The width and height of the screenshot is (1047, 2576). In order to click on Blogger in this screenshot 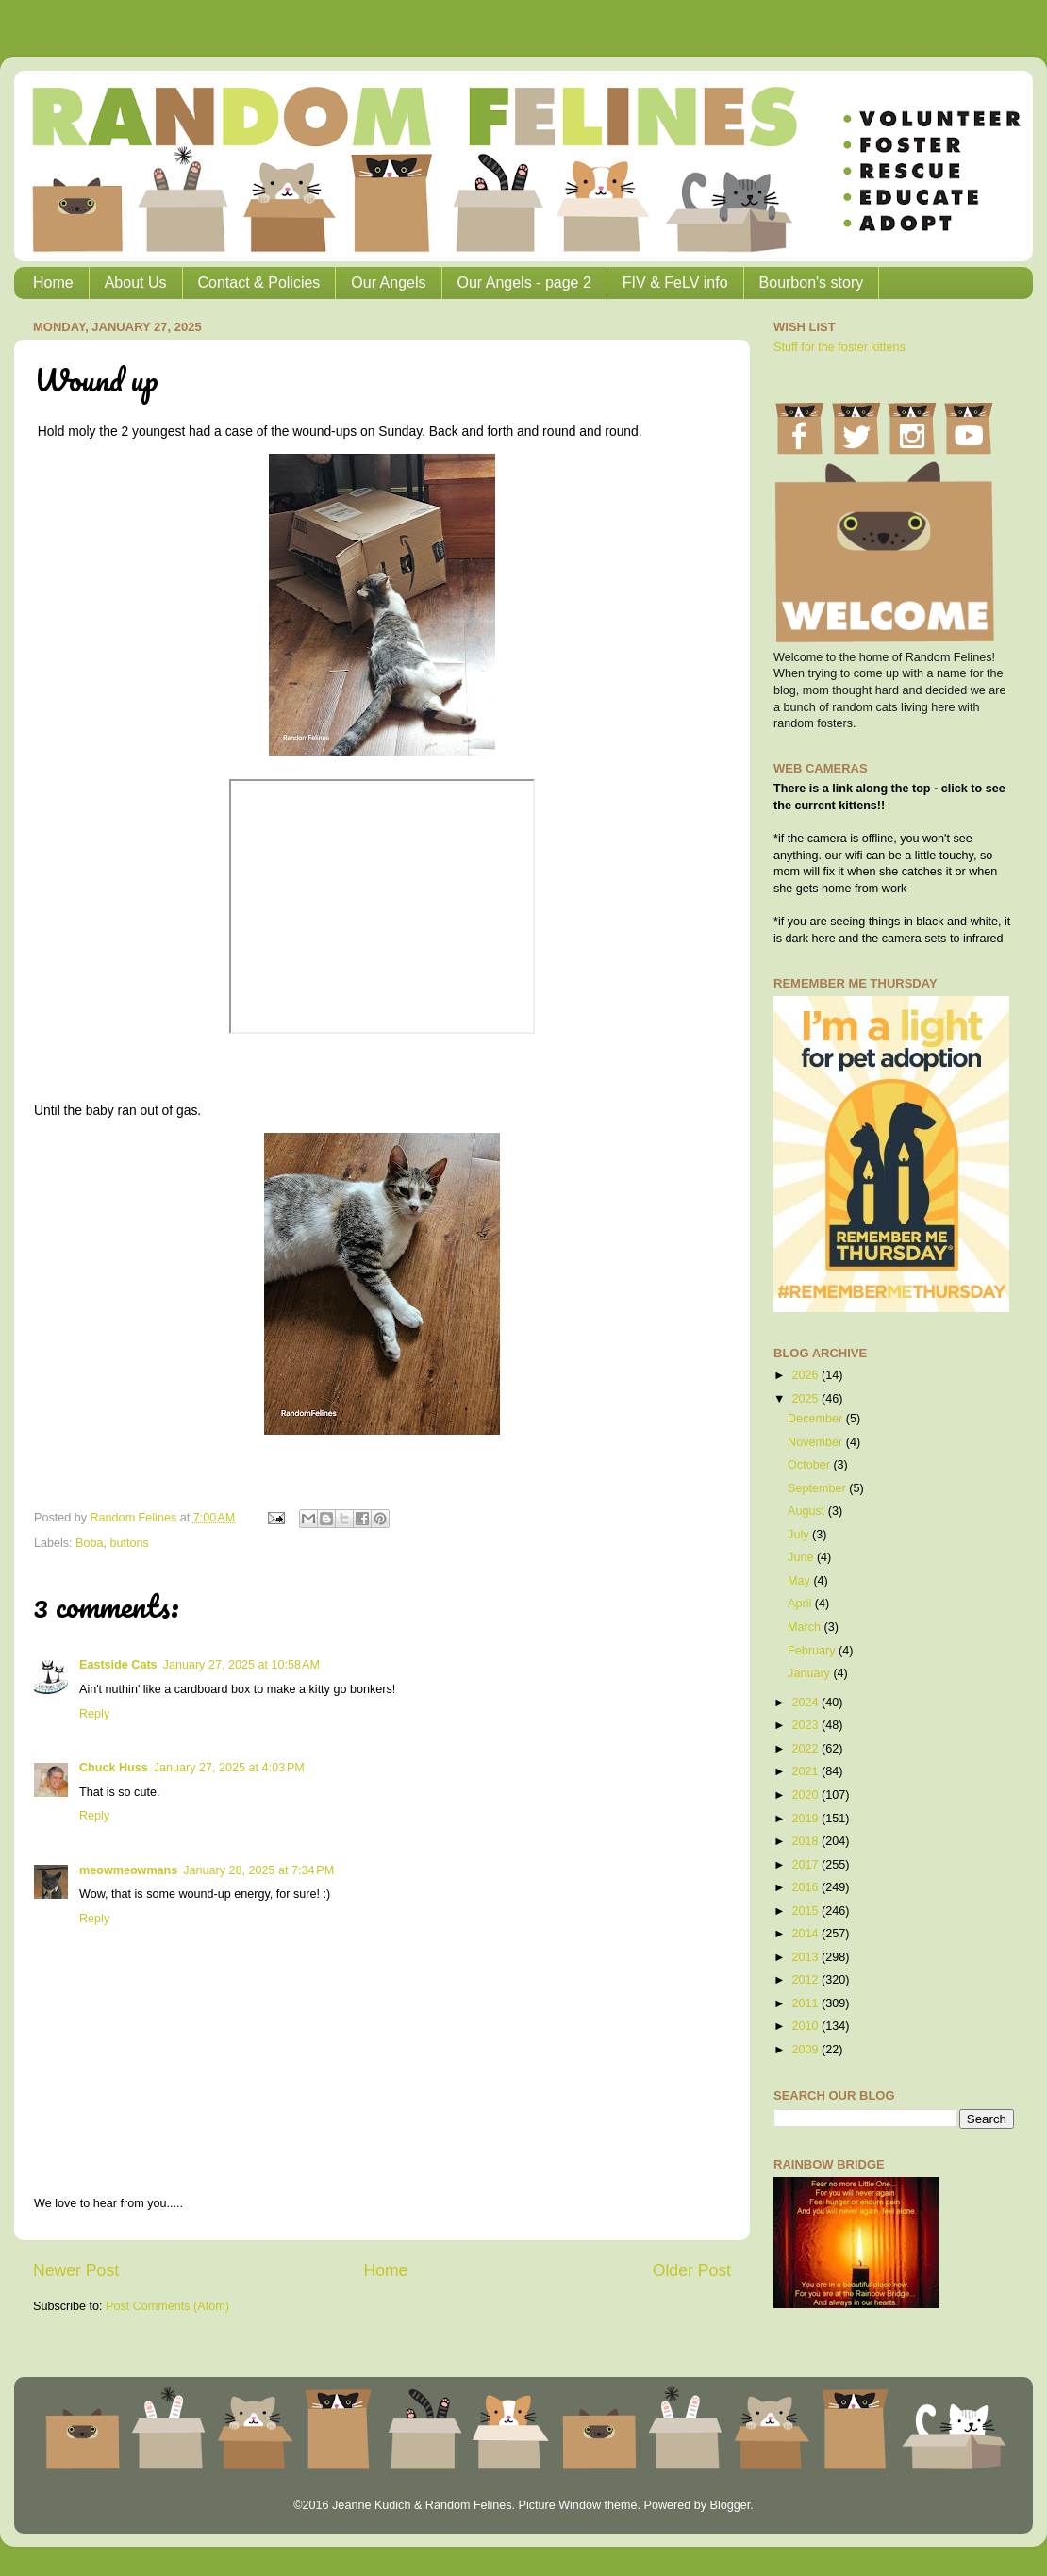, I will do `click(729, 2505)`.